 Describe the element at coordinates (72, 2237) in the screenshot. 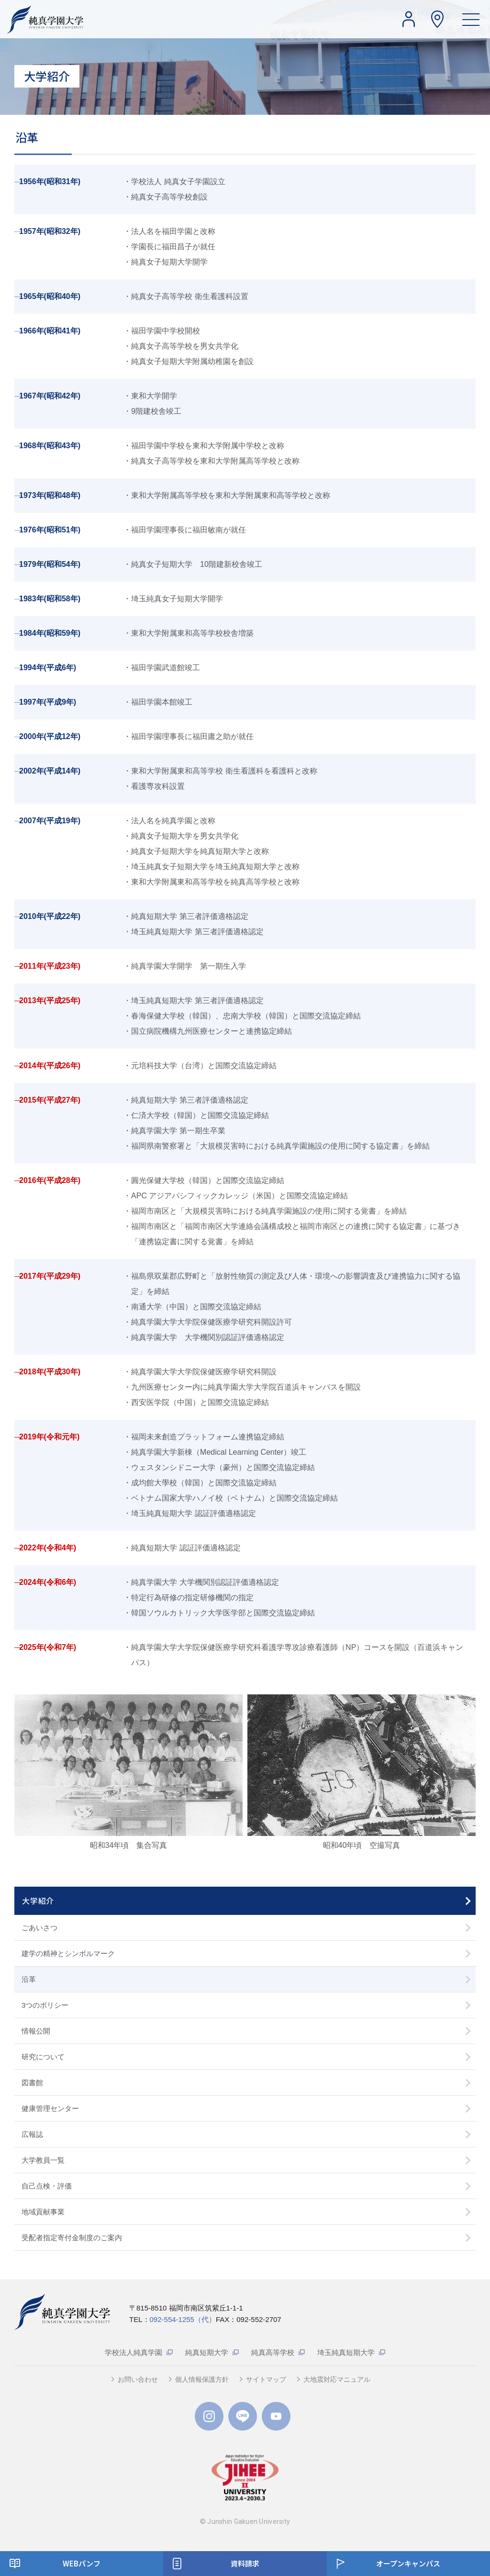

I see `受配者指定寄付金制度のご案内` at that location.